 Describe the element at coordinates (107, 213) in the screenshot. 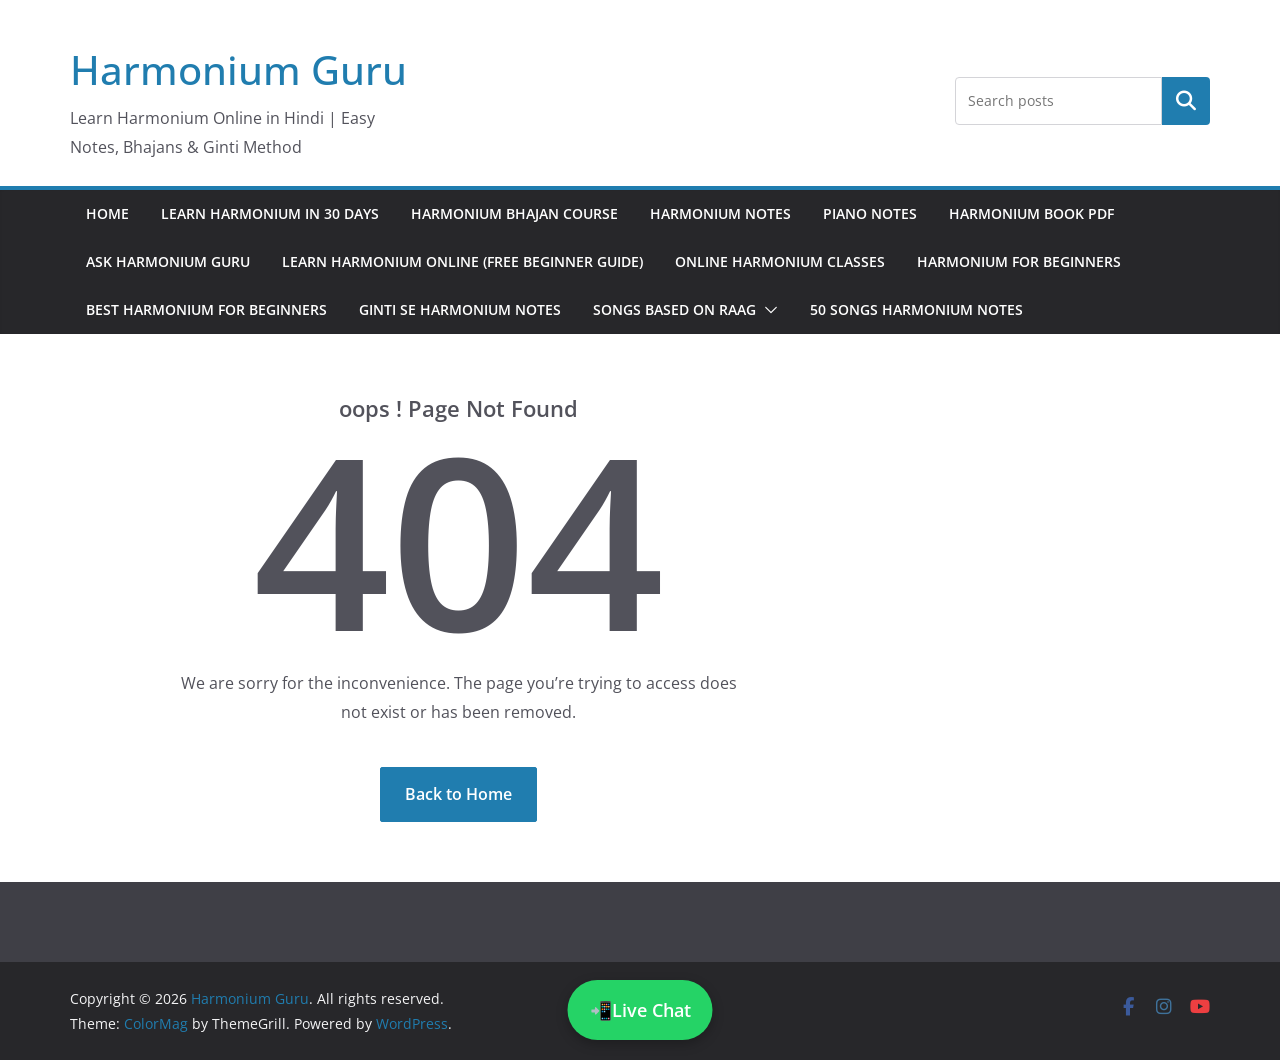

I see `Home` at that location.